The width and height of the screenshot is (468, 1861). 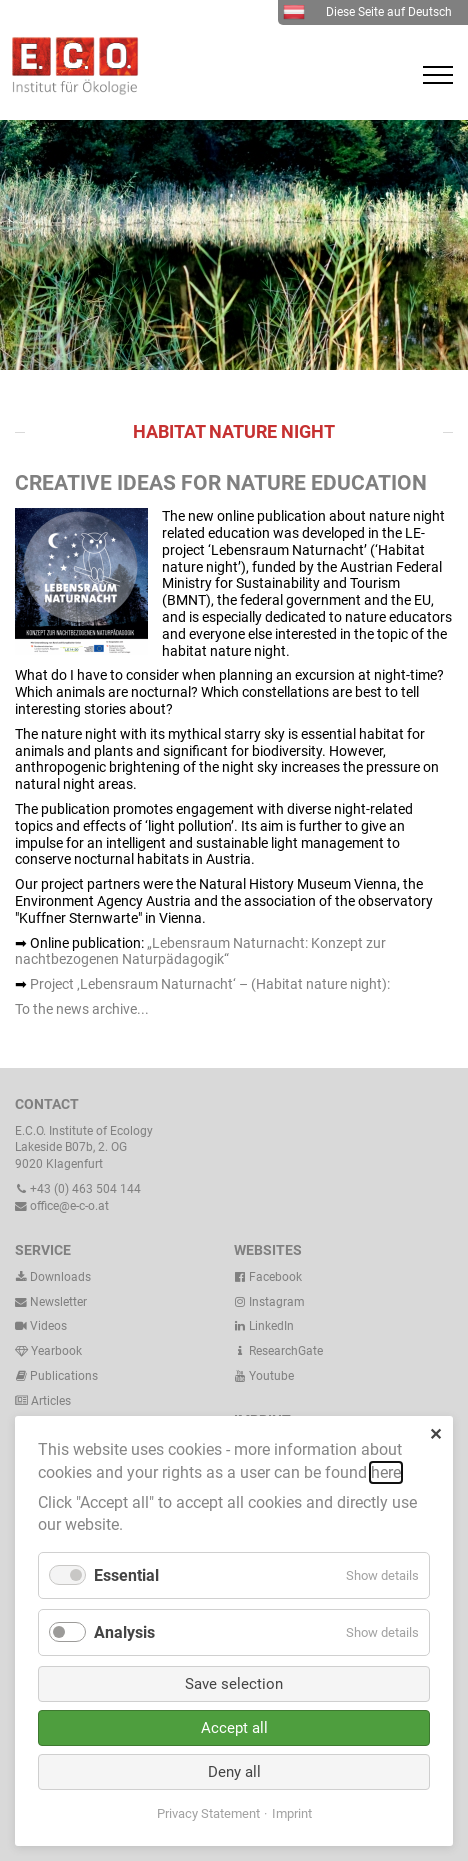 I want to click on Yearbook, so click(x=48, y=1351).